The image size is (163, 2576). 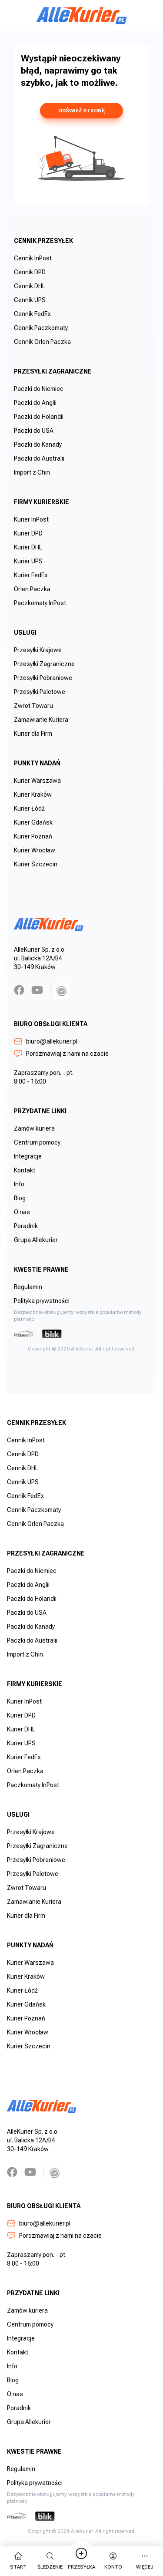 What do you see at coordinates (34, 1128) in the screenshot?
I see `Zamów kuriera` at bounding box center [34, 1128].